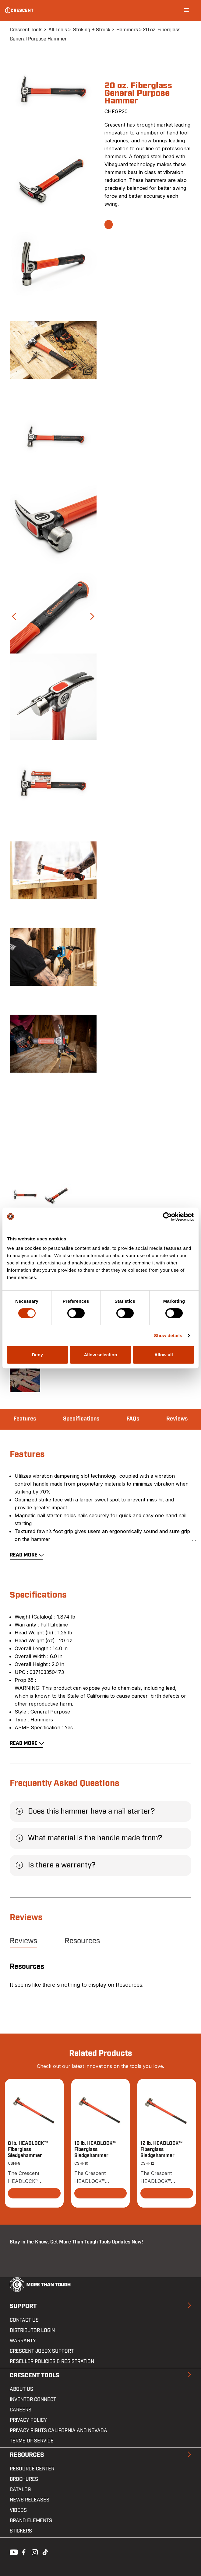 This screenshot has width=201, height=2576. What do you see at coordinates (24, 1419) in the screenshot?
I see `Features` at bounding box center [24, 1419].